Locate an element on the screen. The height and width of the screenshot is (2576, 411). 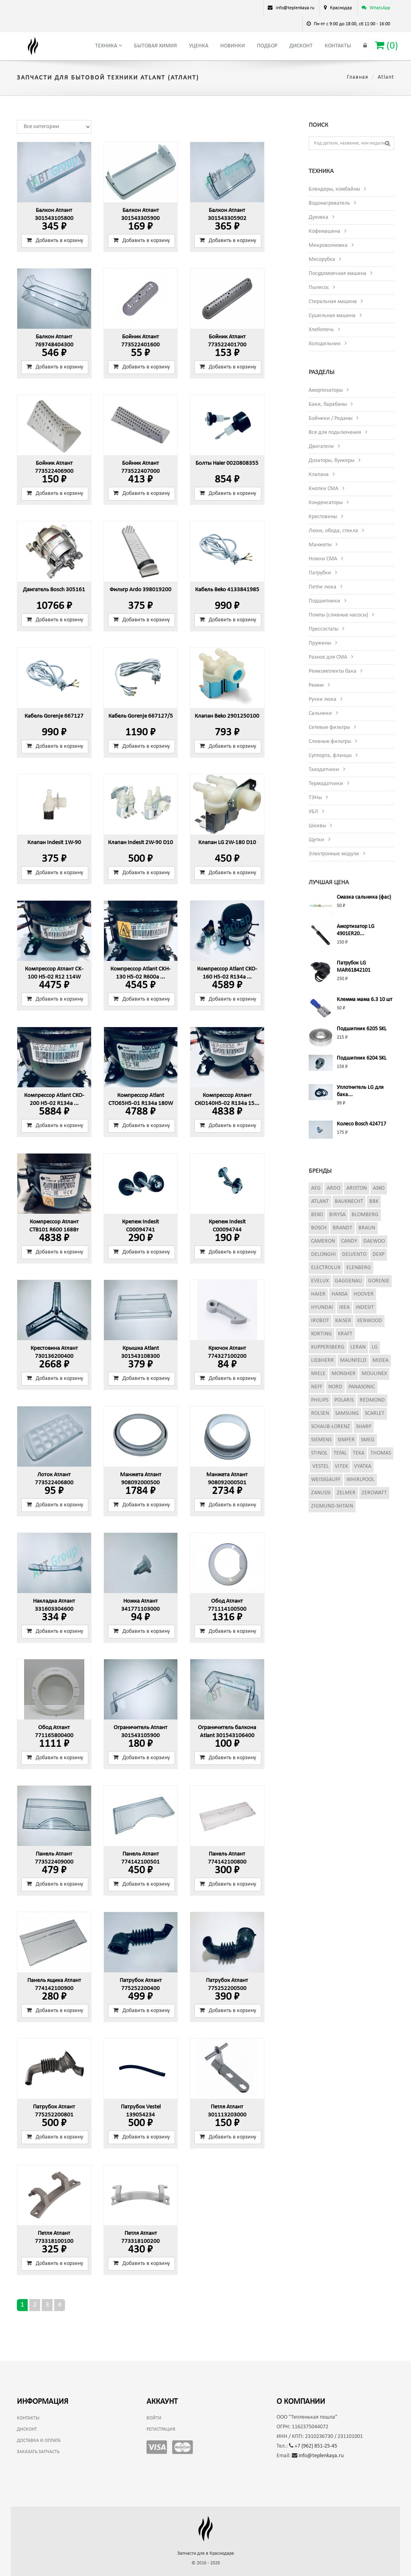
Bauknecht is located at coordinates (349, 1201).